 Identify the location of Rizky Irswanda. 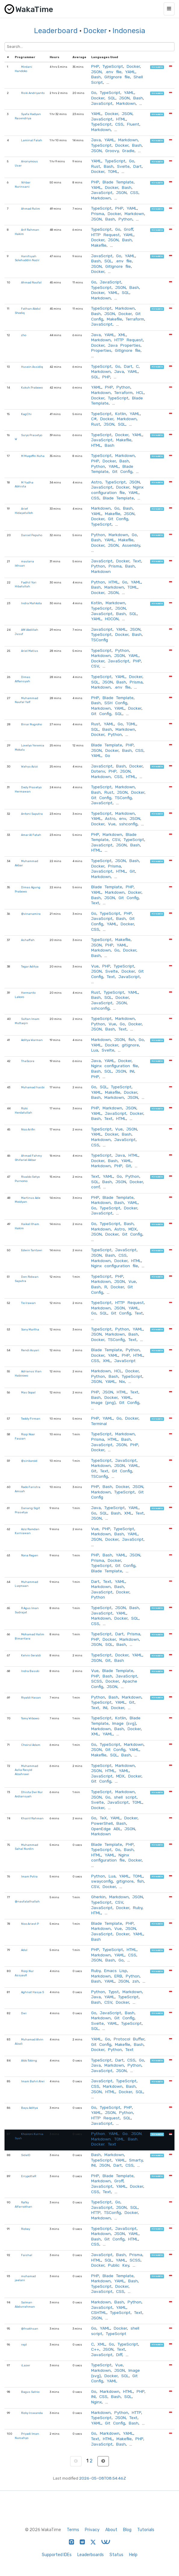
(32, 2413).